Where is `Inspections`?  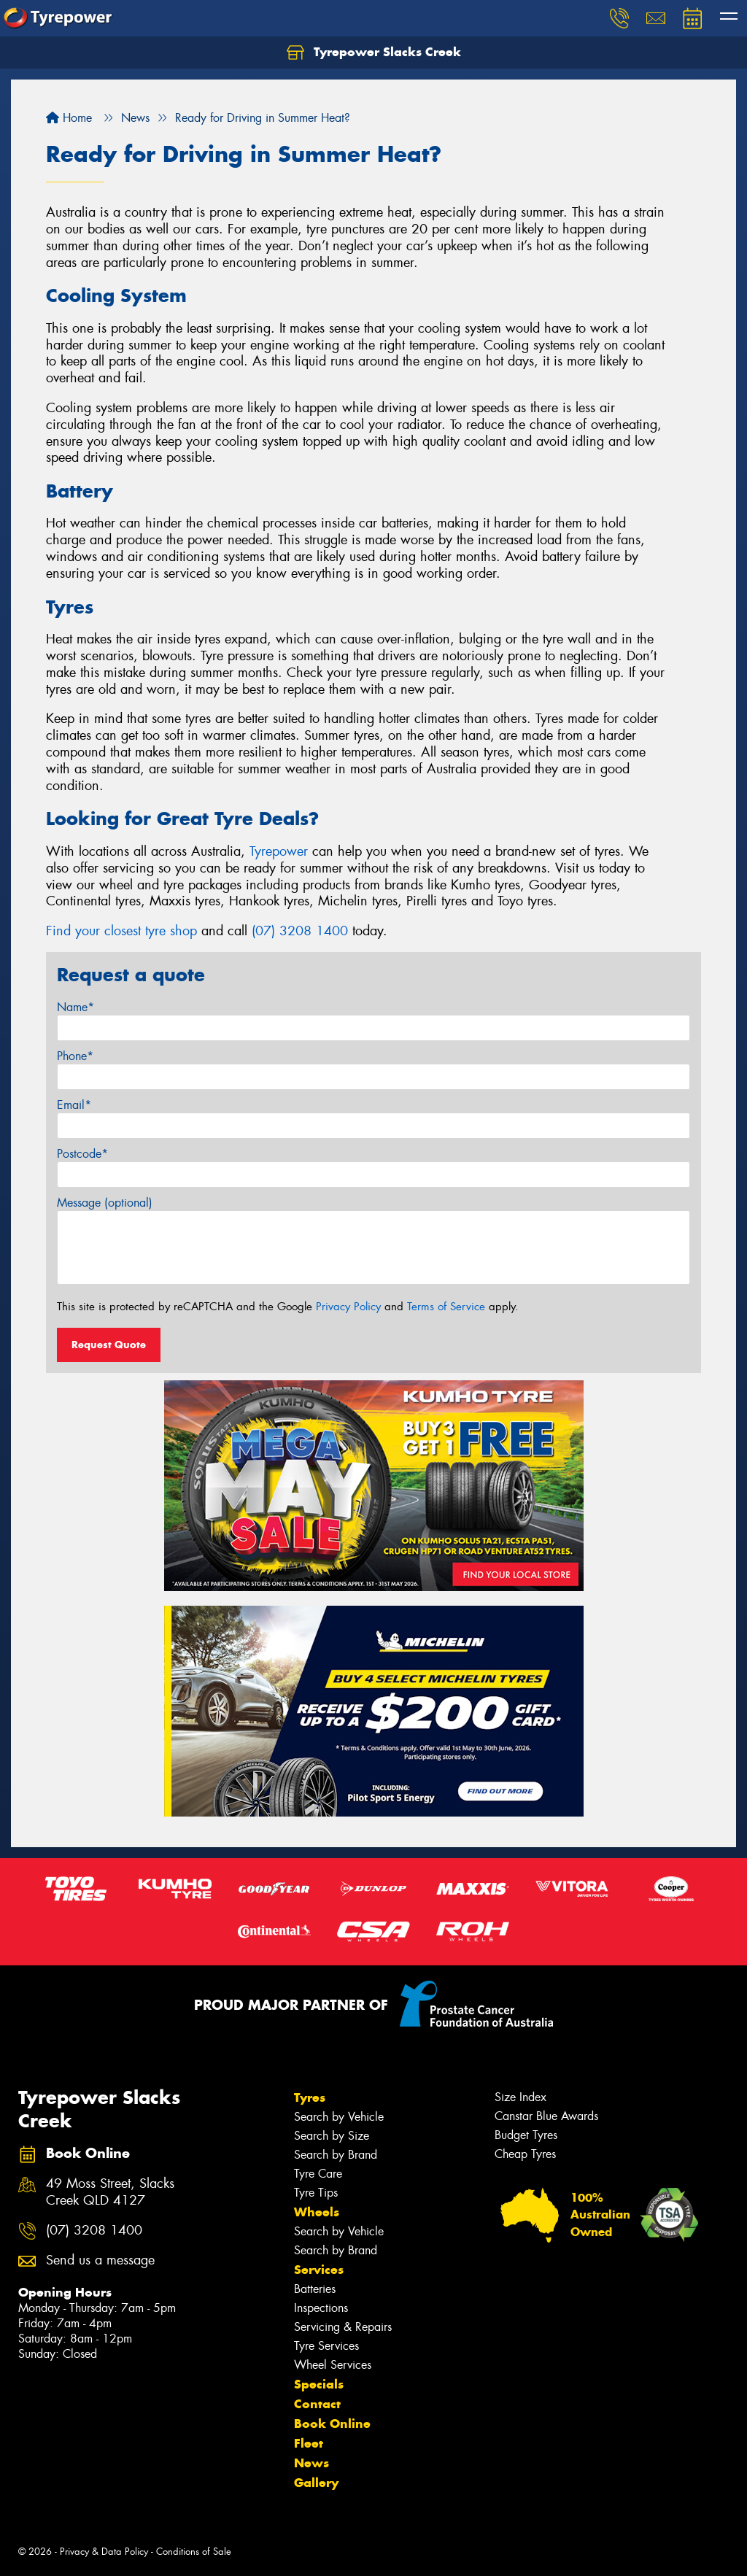
Inspections is located at coordinates (321, 2308).